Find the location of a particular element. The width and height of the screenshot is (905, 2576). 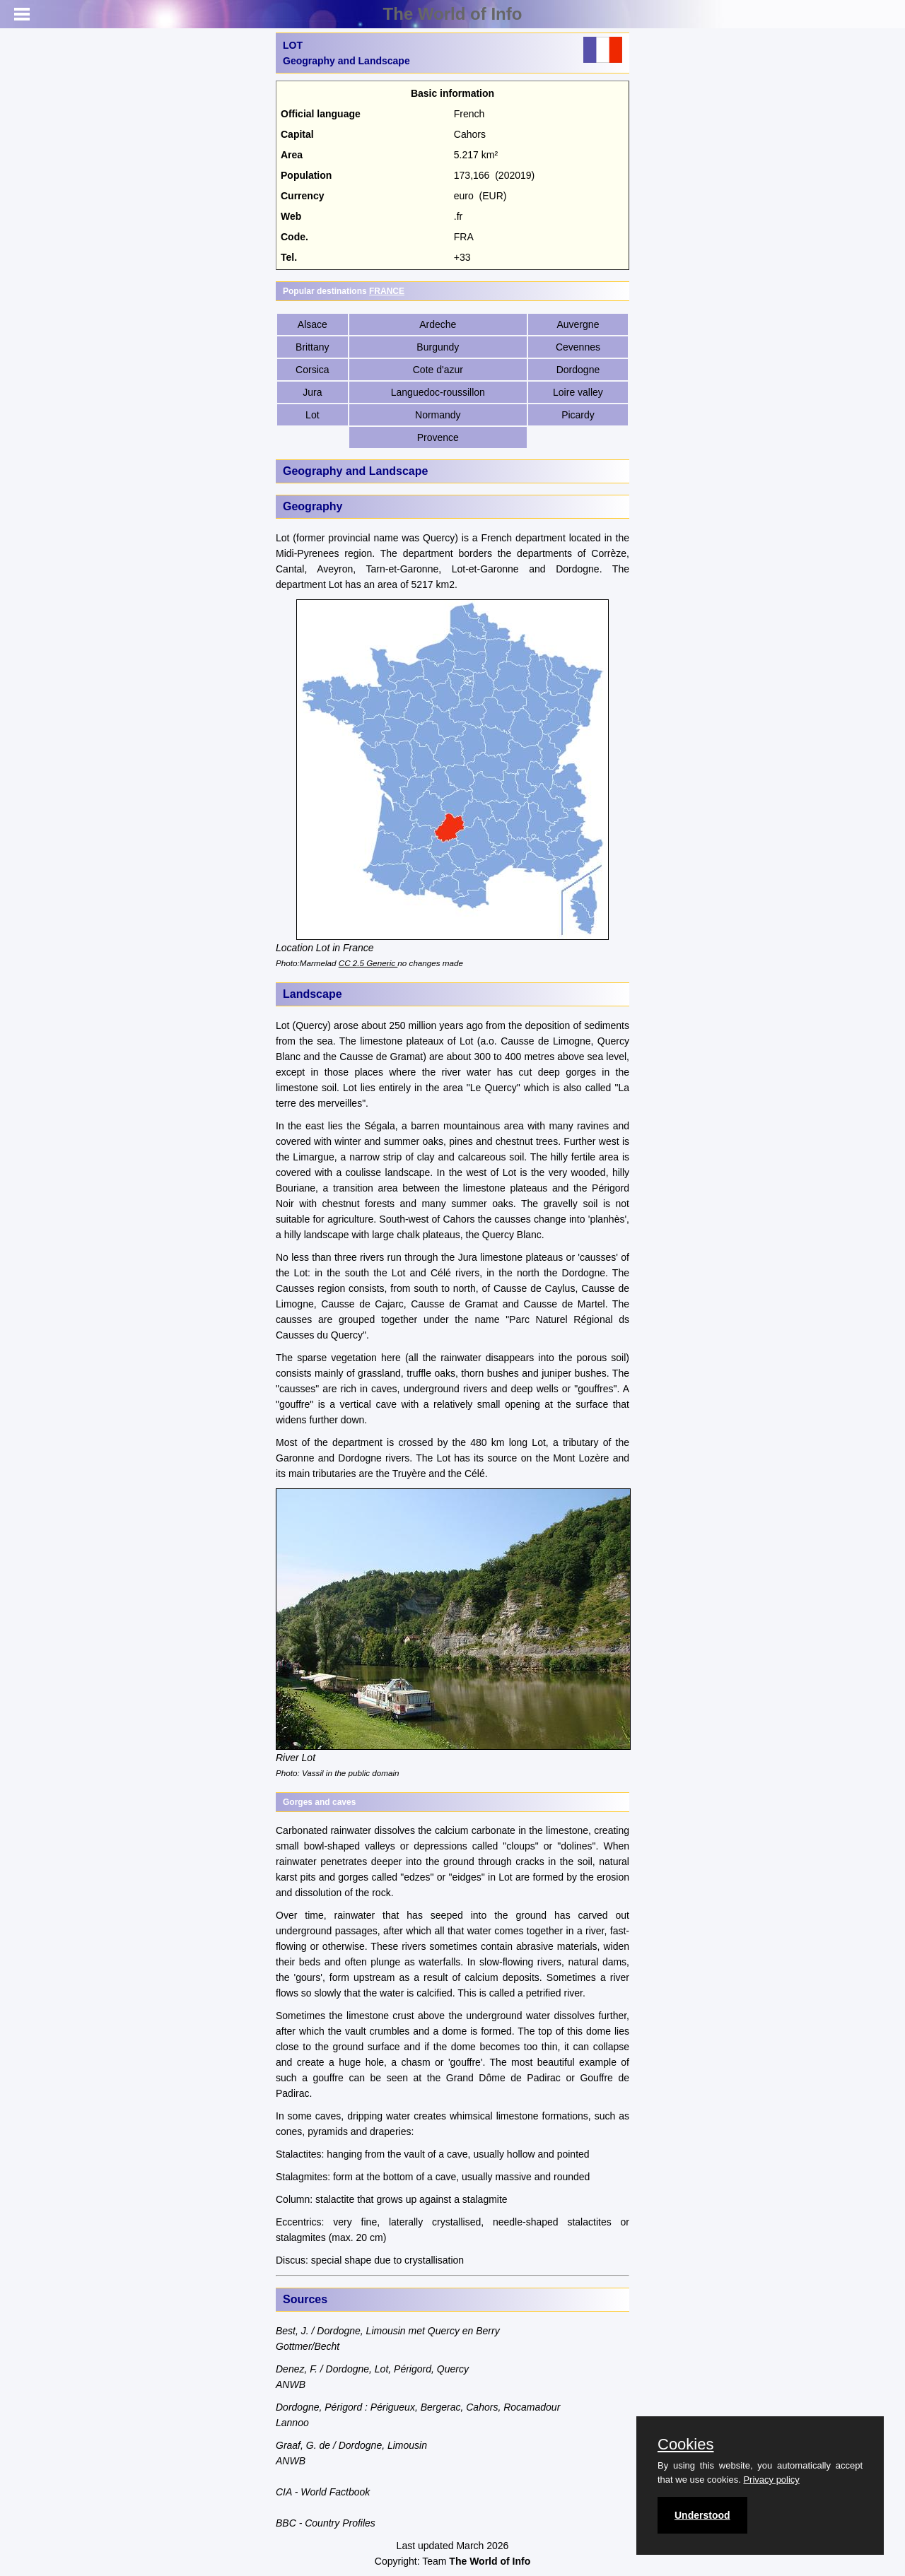

Normandy is located at coordinates (438, 414).